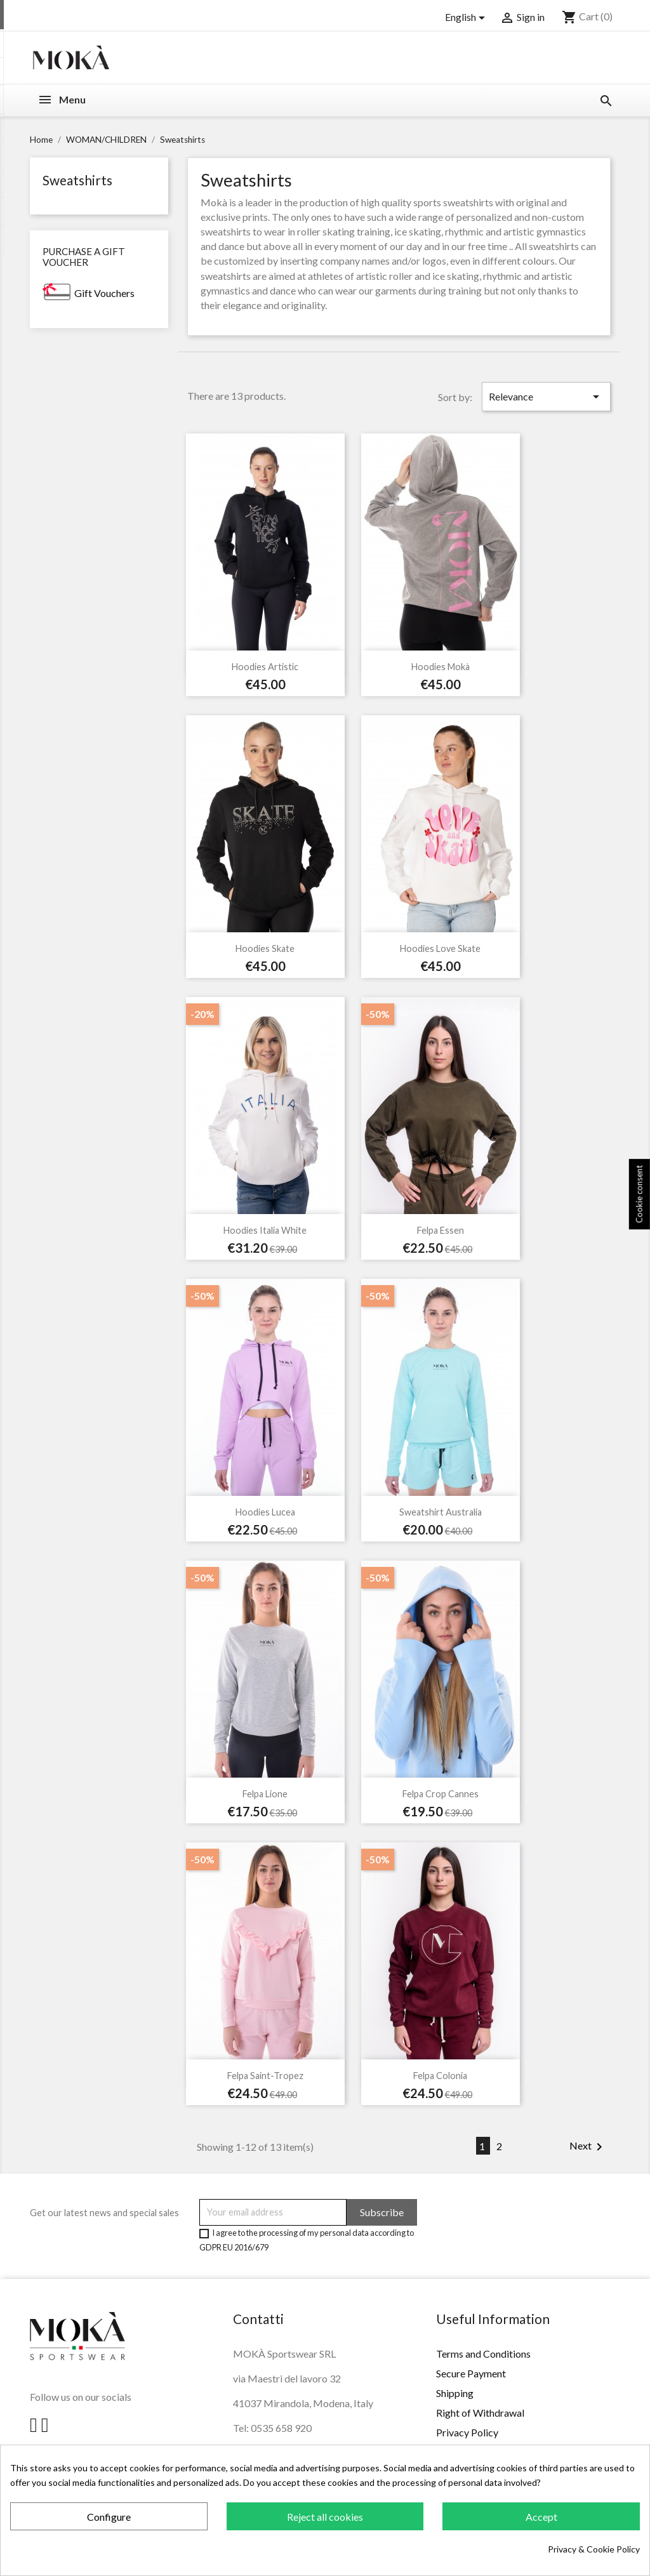 The image size is (650, 2576). What do you see at coordinates (467, 2432) in the screenshot?
I see `Privacy Policy` at bounding box center [467, 2432].